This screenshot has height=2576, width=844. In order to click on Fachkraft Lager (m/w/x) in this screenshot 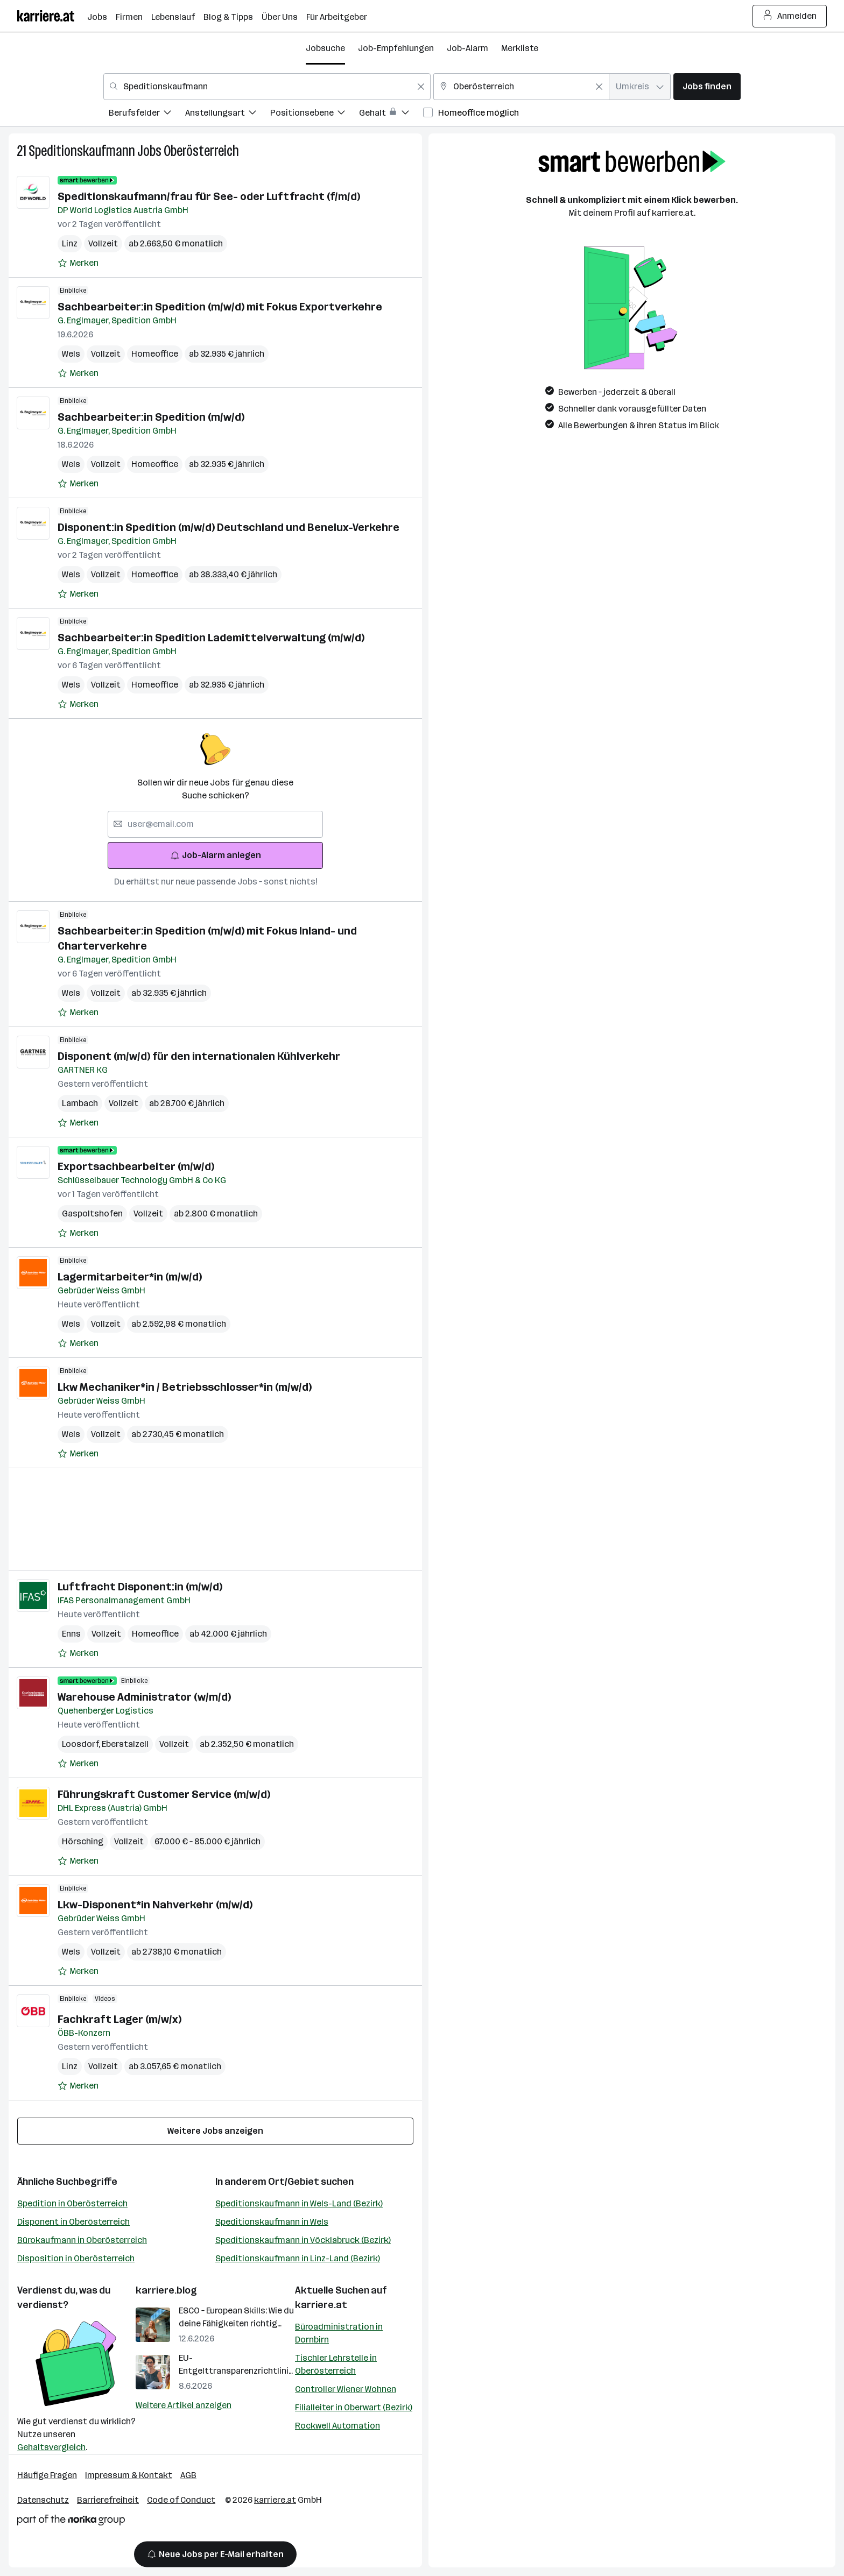, I will do `click(119, 2019)`.